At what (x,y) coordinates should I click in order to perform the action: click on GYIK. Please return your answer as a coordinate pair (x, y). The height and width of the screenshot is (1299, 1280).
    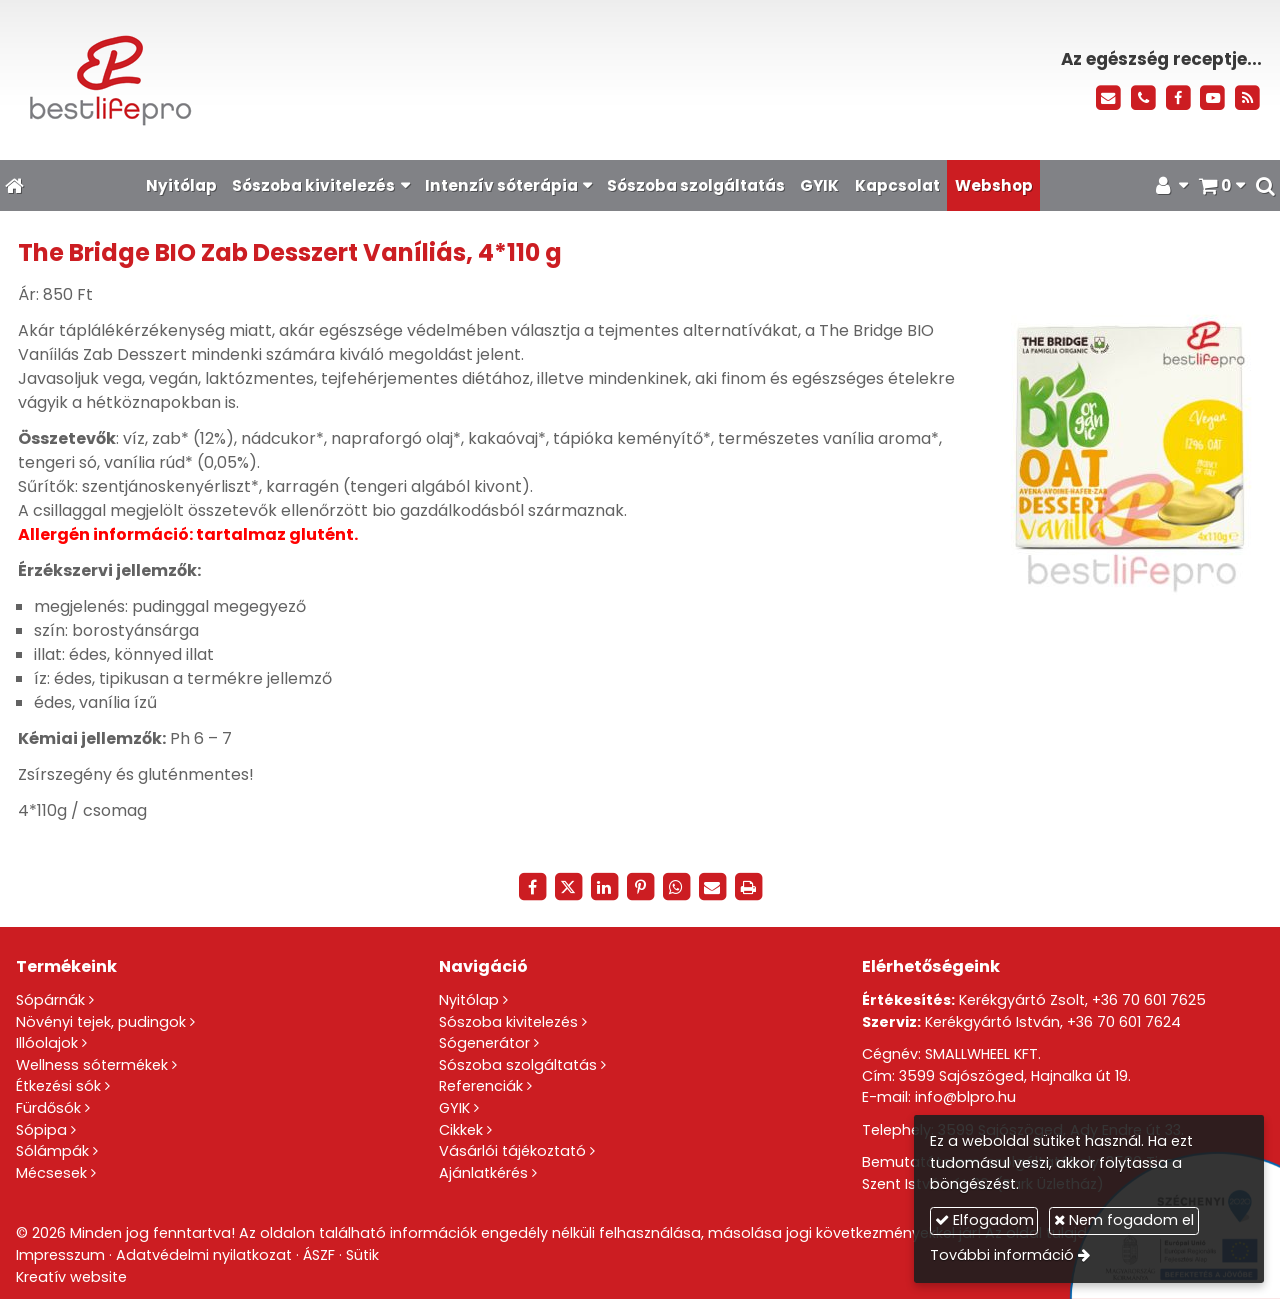
    Looking at the image, I should click on (454, 1108).